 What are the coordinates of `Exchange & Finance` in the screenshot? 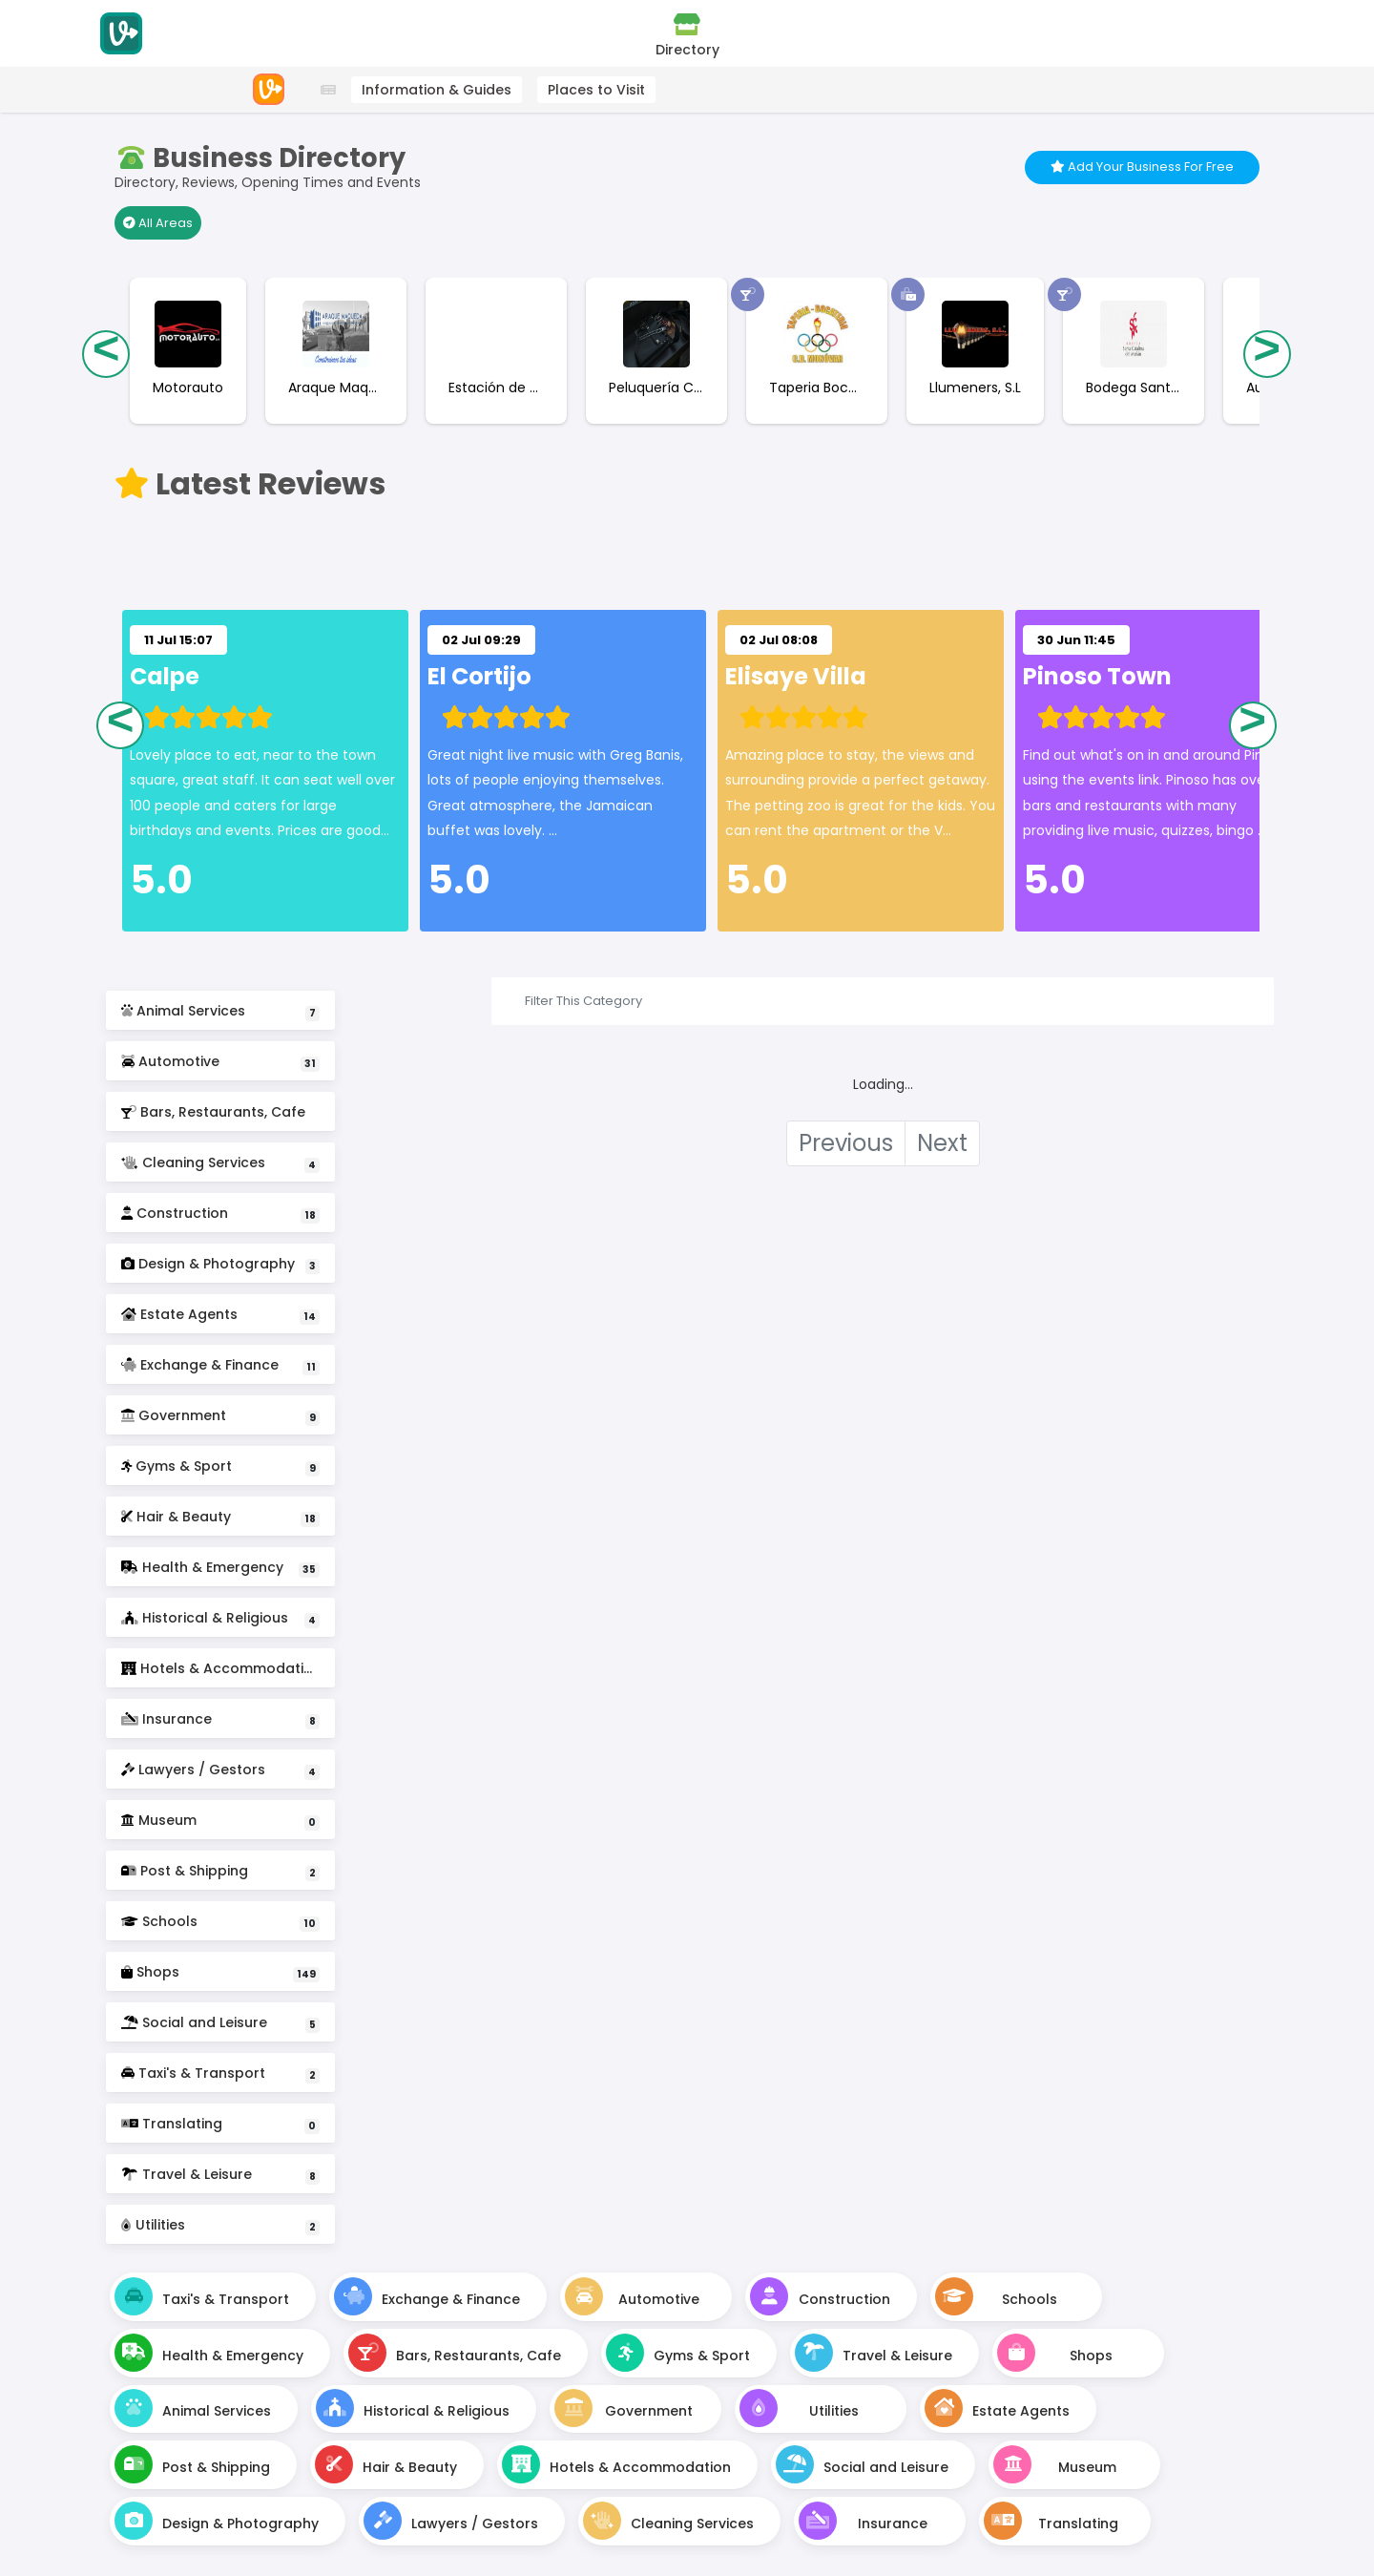 It's located at (220, 1365).